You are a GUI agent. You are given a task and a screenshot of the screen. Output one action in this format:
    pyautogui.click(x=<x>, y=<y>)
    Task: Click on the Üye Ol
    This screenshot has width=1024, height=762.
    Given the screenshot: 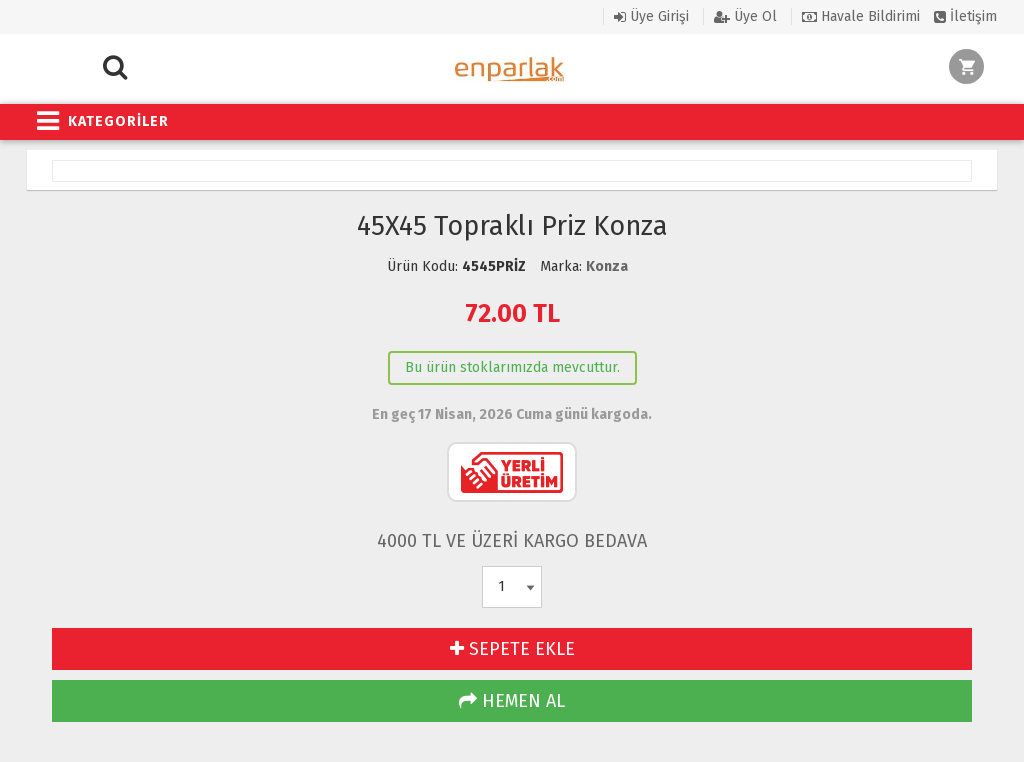 What is the action you would take?
    pyautogui.click(x=745, y=16)
    